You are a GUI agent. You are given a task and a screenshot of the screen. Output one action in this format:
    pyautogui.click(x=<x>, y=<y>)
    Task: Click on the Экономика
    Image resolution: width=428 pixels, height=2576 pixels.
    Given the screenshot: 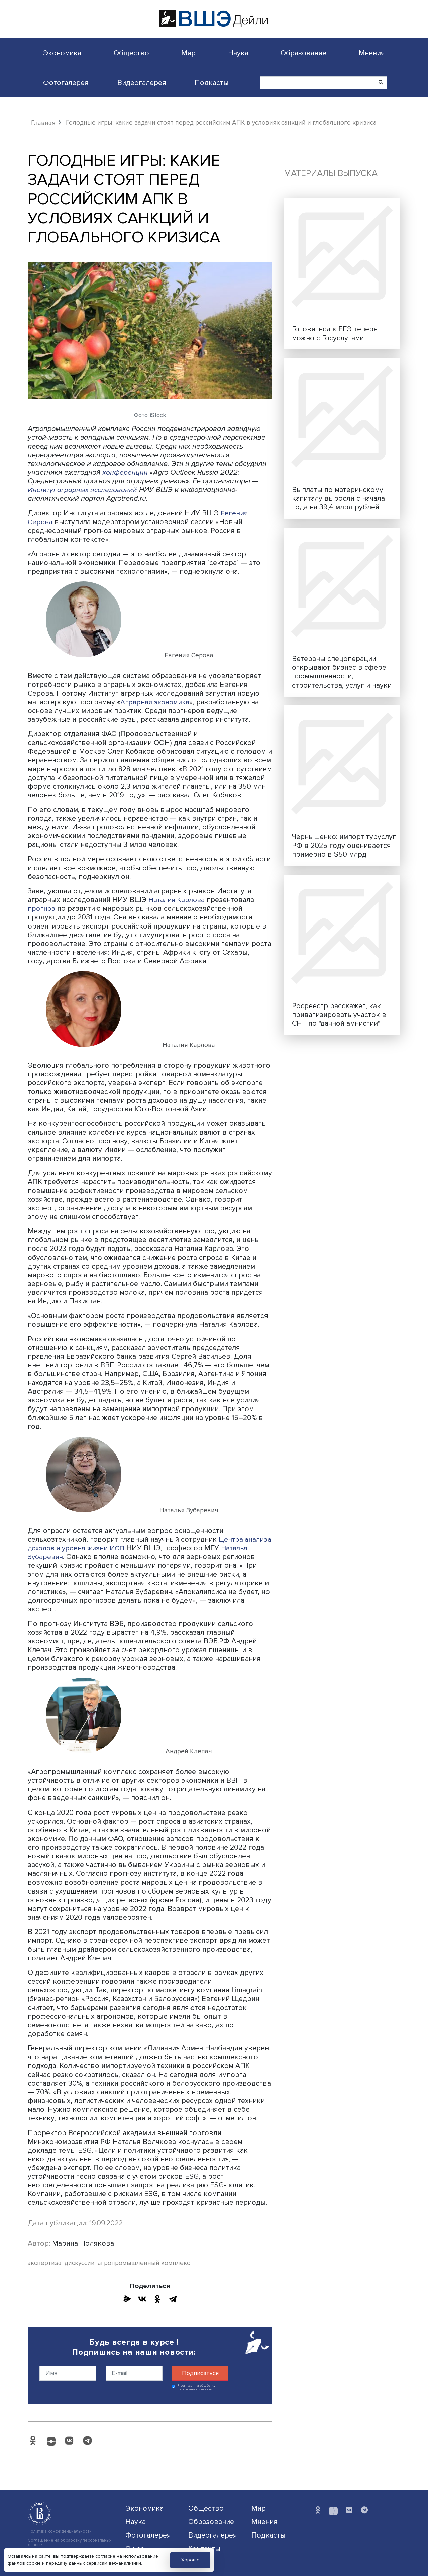 What is the action you would take?
    pyautogui.click(x=62, y=53)
    